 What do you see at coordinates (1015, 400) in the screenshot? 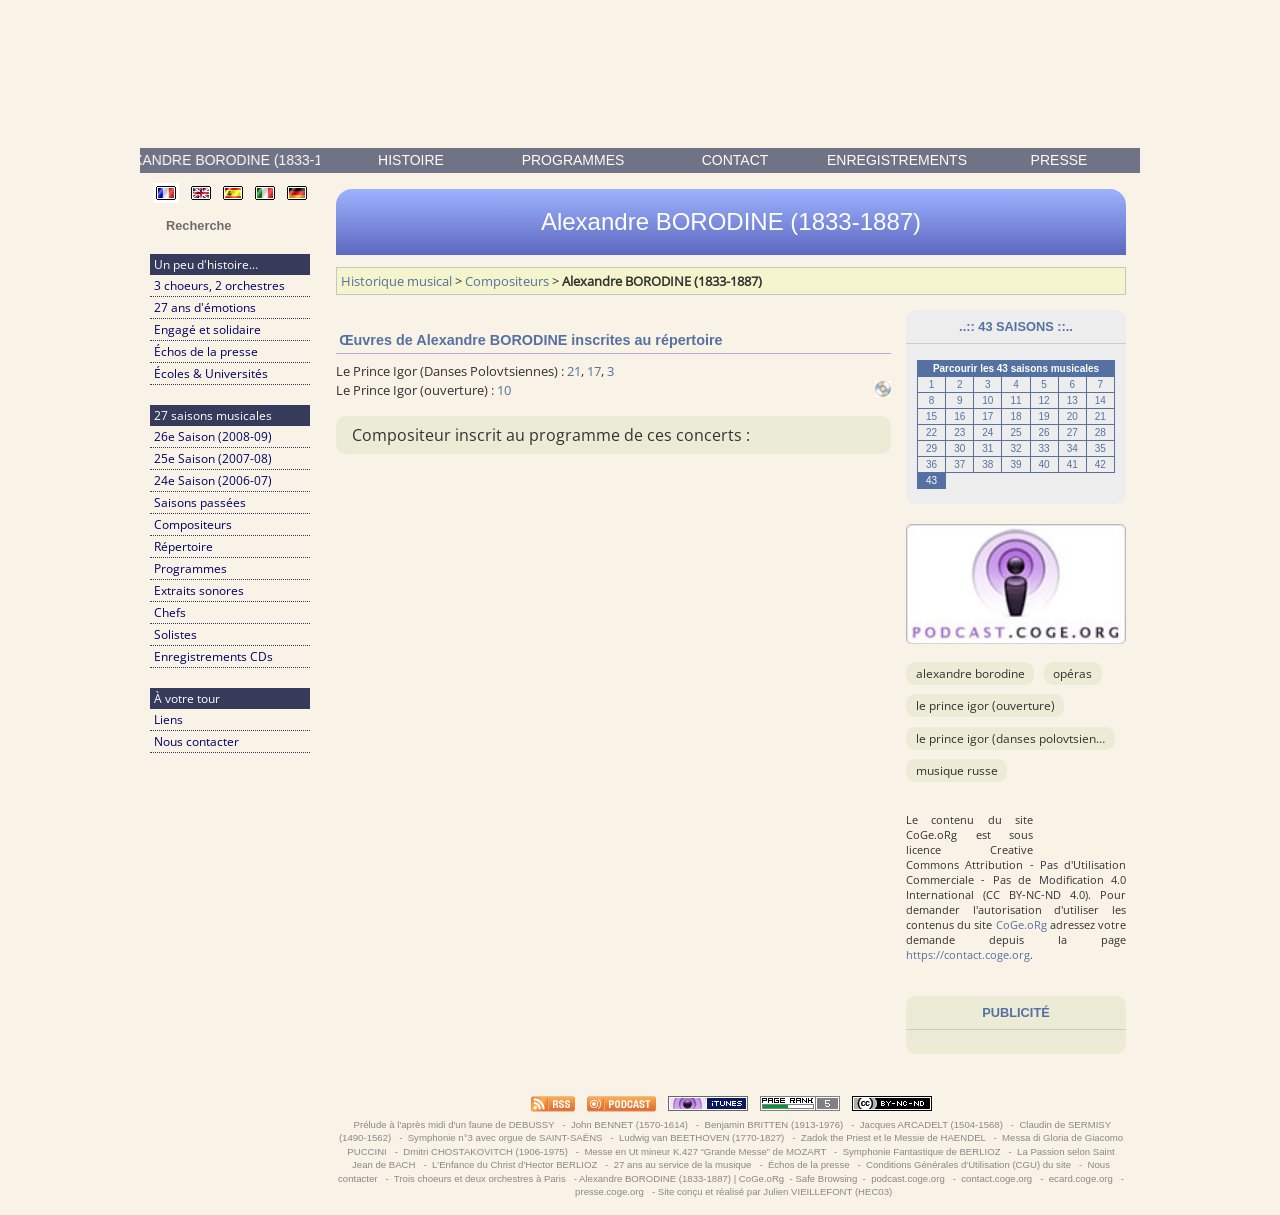
I see `11` at bounding box center [1015, 400].